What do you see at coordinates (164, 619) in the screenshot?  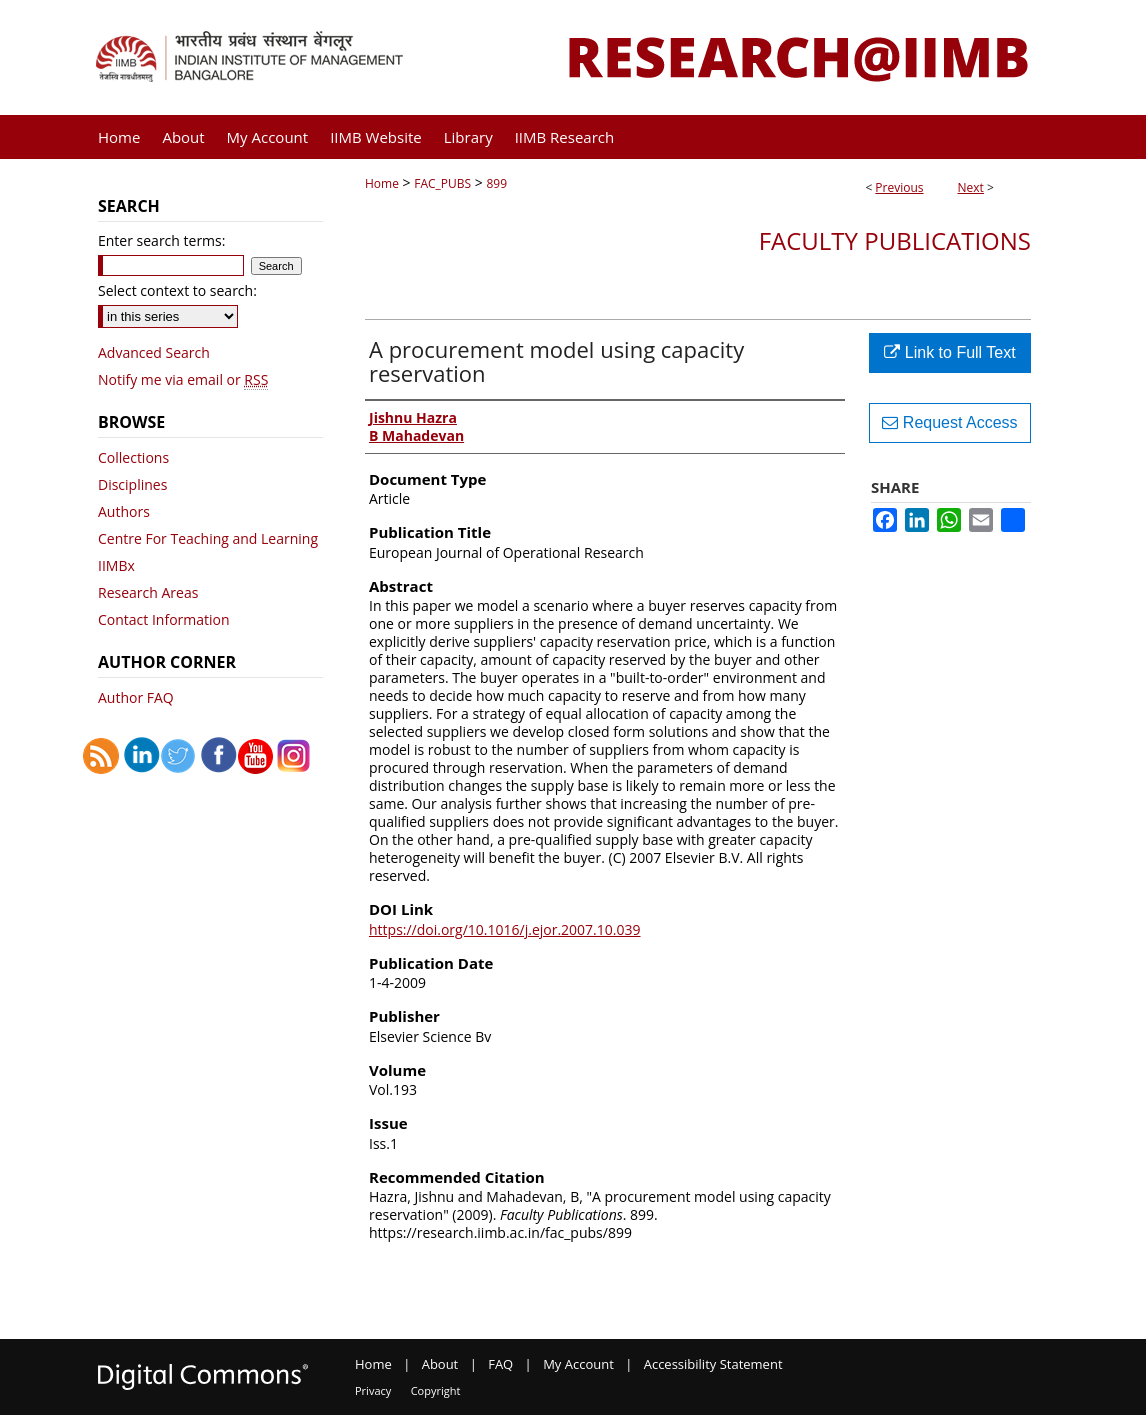 I see `Contact Information` at bounding box center [164, 619].